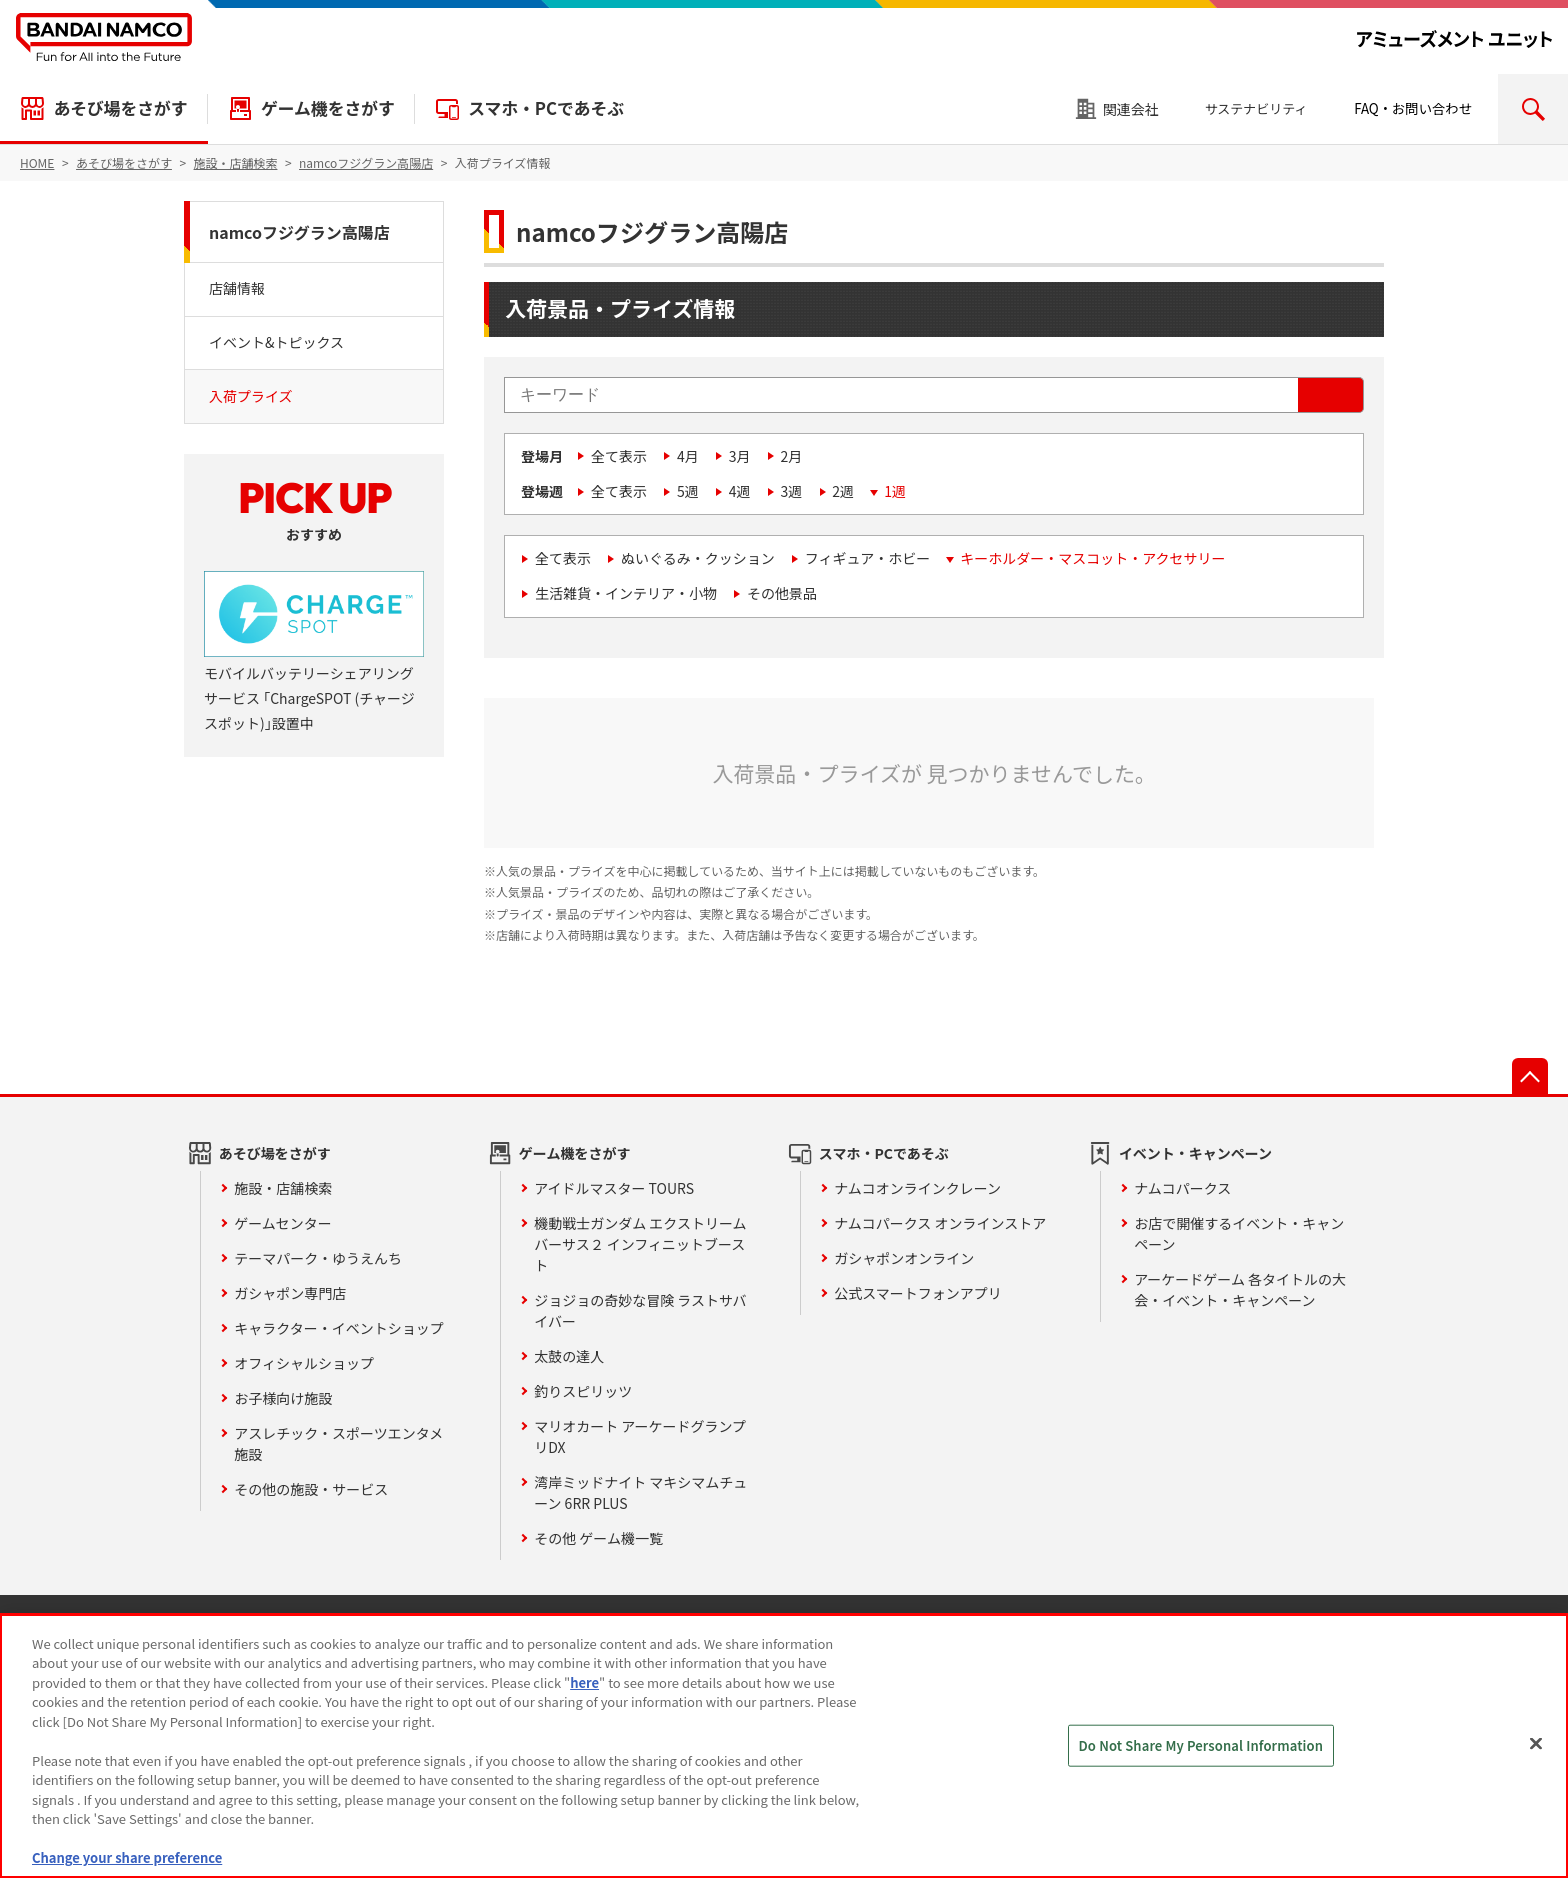 The image size is (1568, 1878). What do you see at coordinates (895, 491) in the screenshot?
I see `1週` at bounding box center [895, 491].